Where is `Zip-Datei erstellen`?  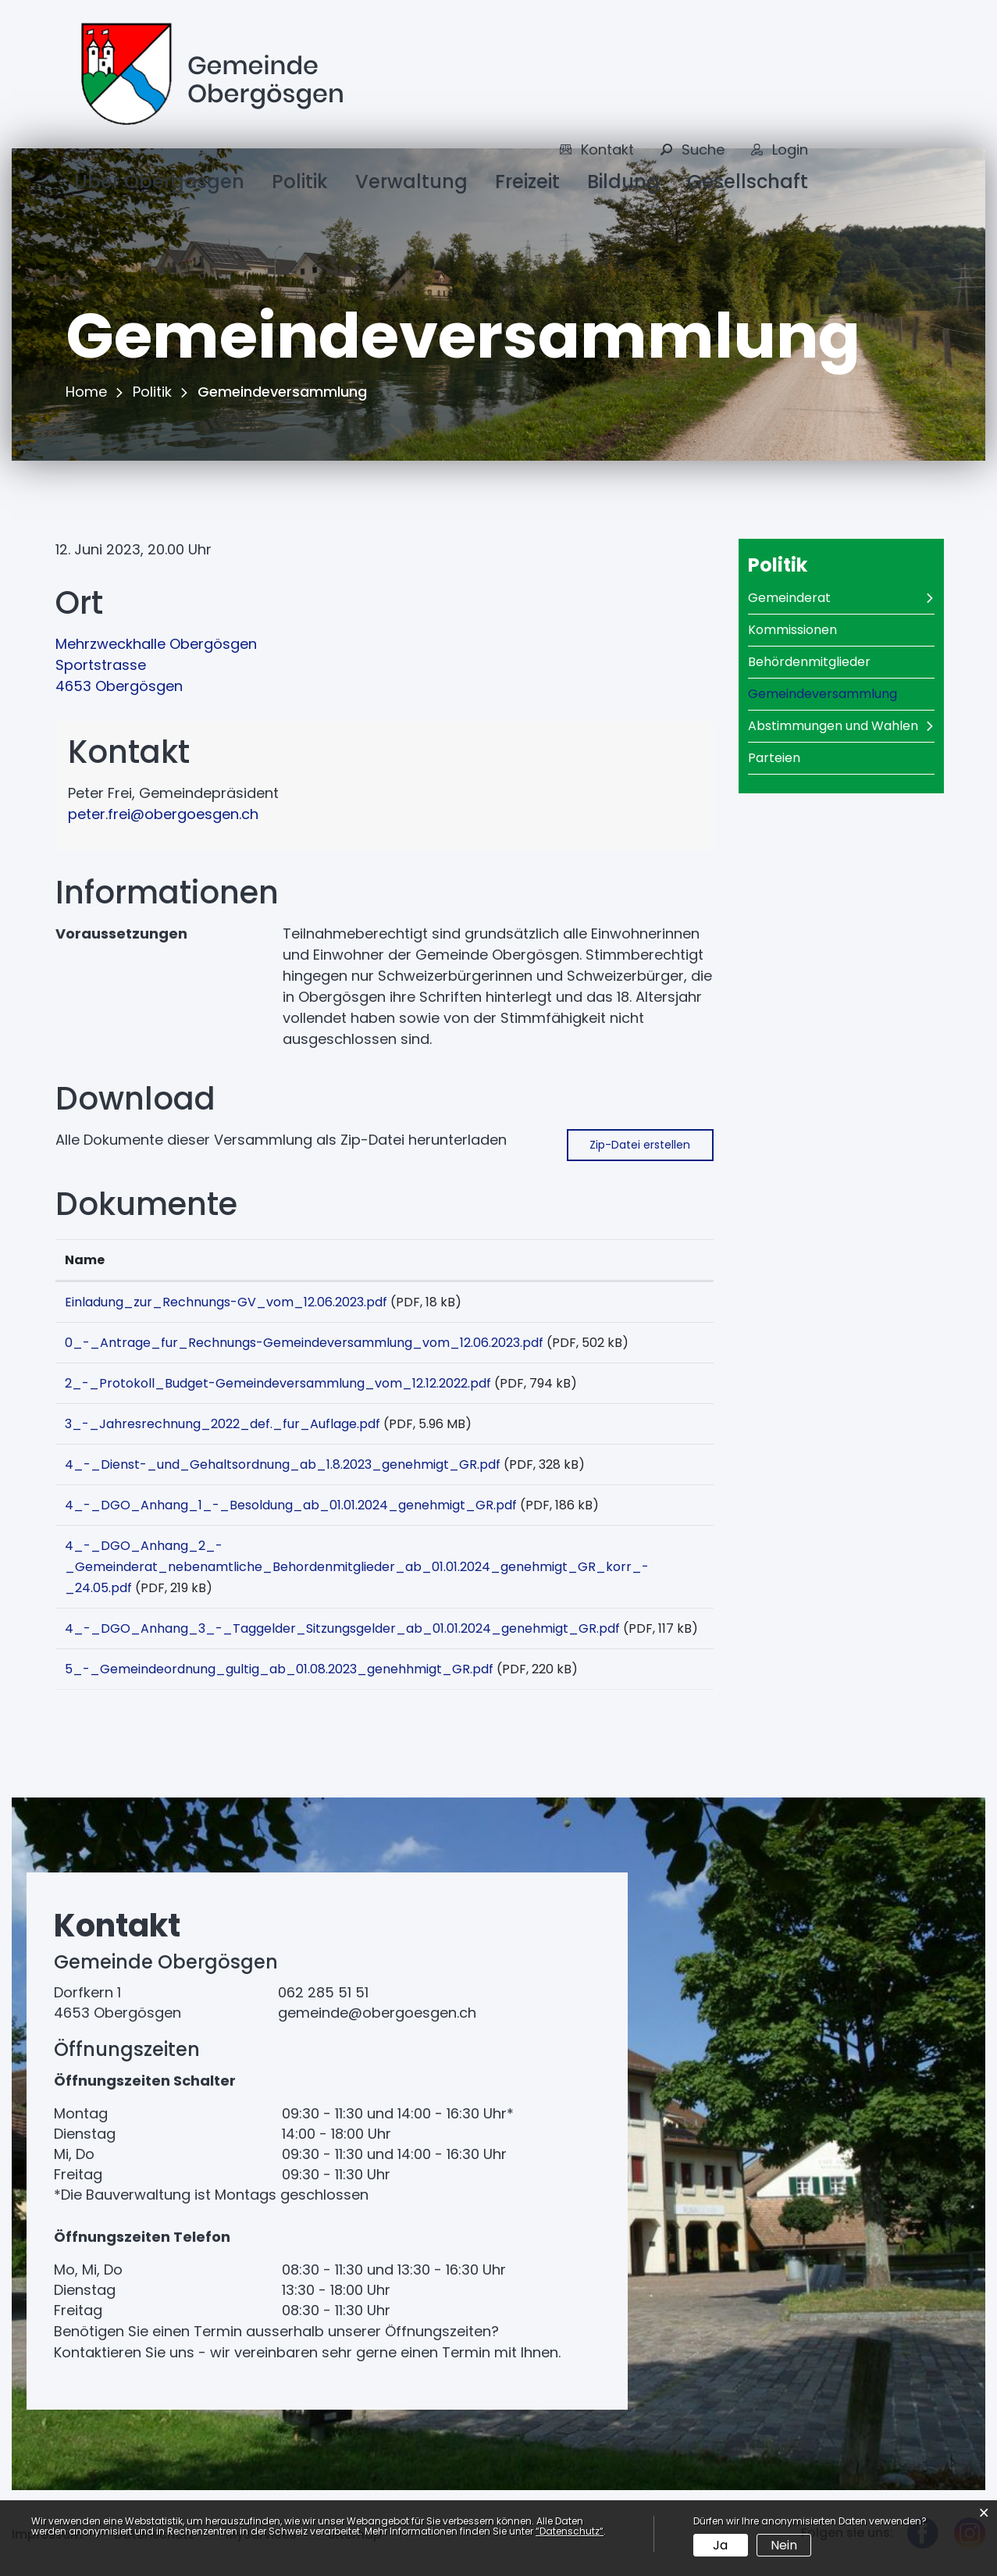 Zip-Datei erstellen is located at coordinates (639, 1145).